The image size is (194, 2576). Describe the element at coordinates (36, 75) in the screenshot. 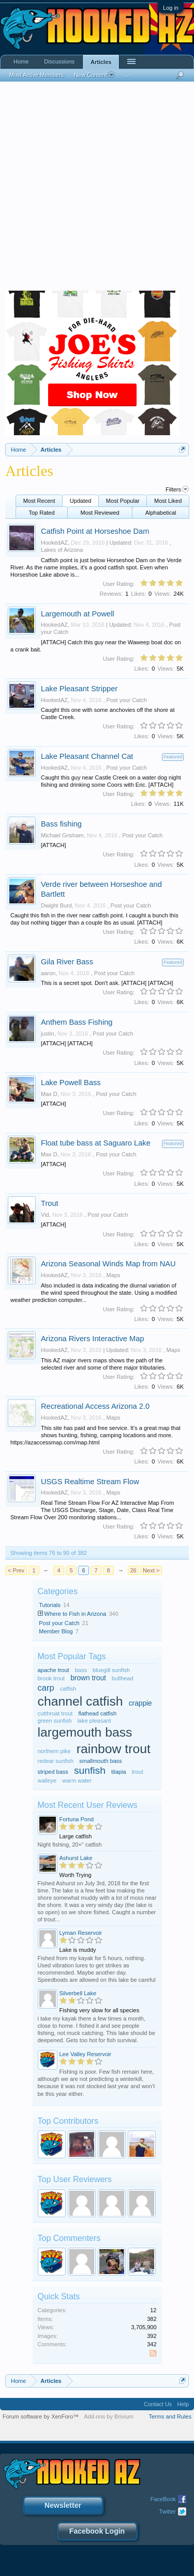

I see `Most Active Members` at that location.